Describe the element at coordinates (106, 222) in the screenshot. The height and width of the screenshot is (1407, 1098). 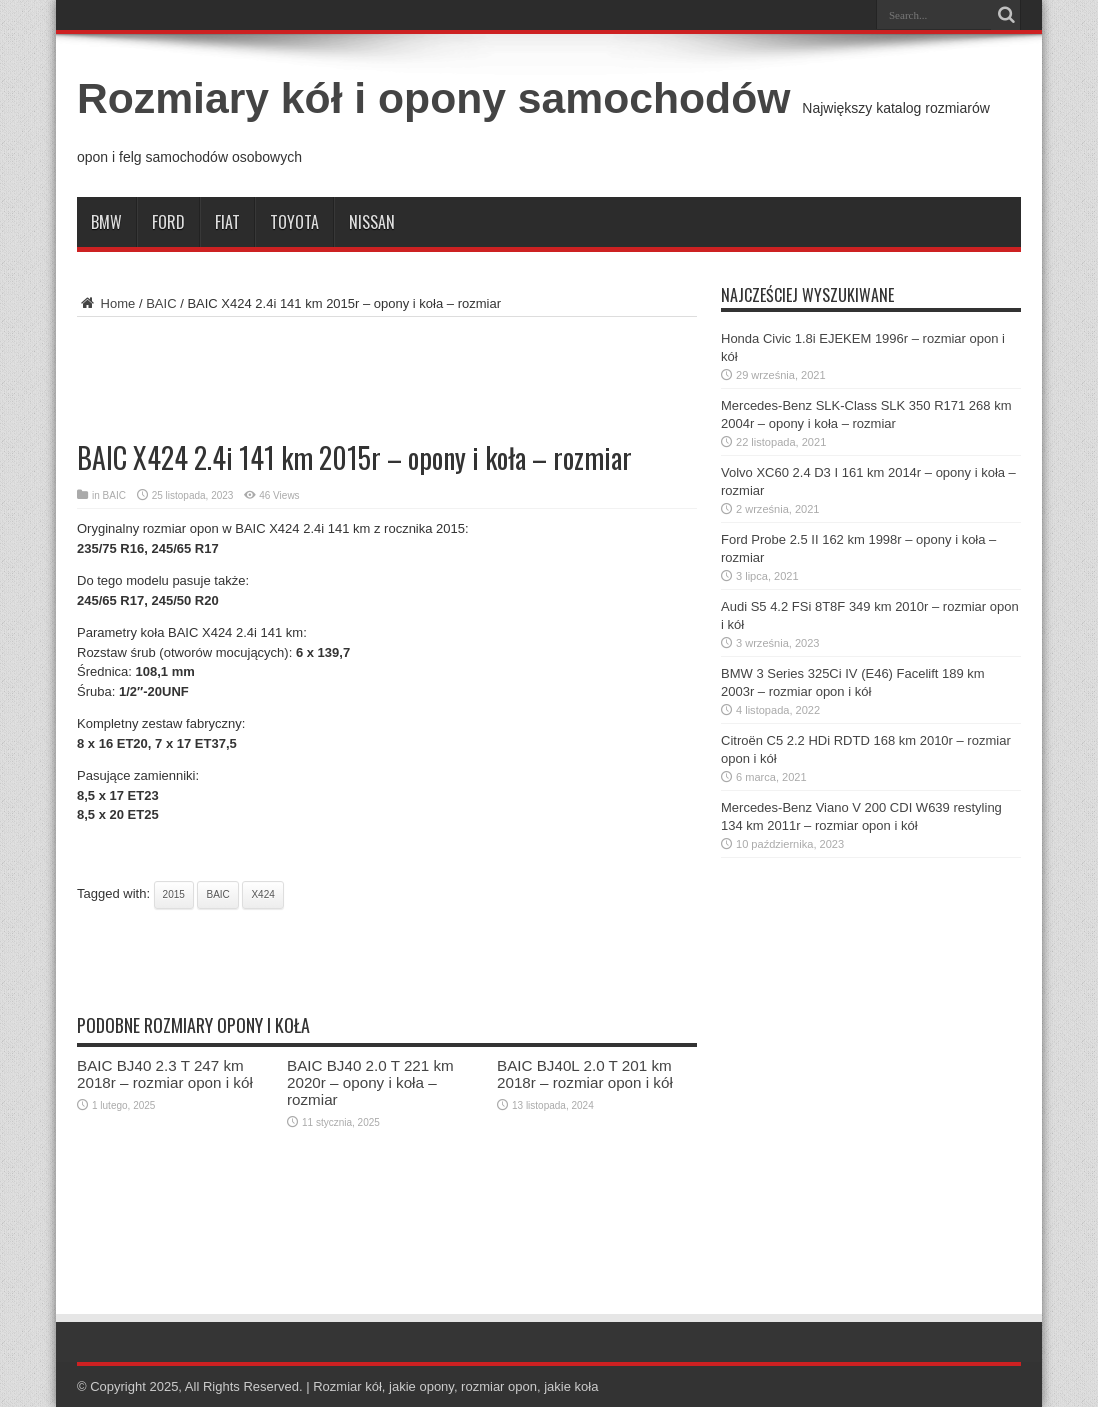
I see `BMW` at that location.